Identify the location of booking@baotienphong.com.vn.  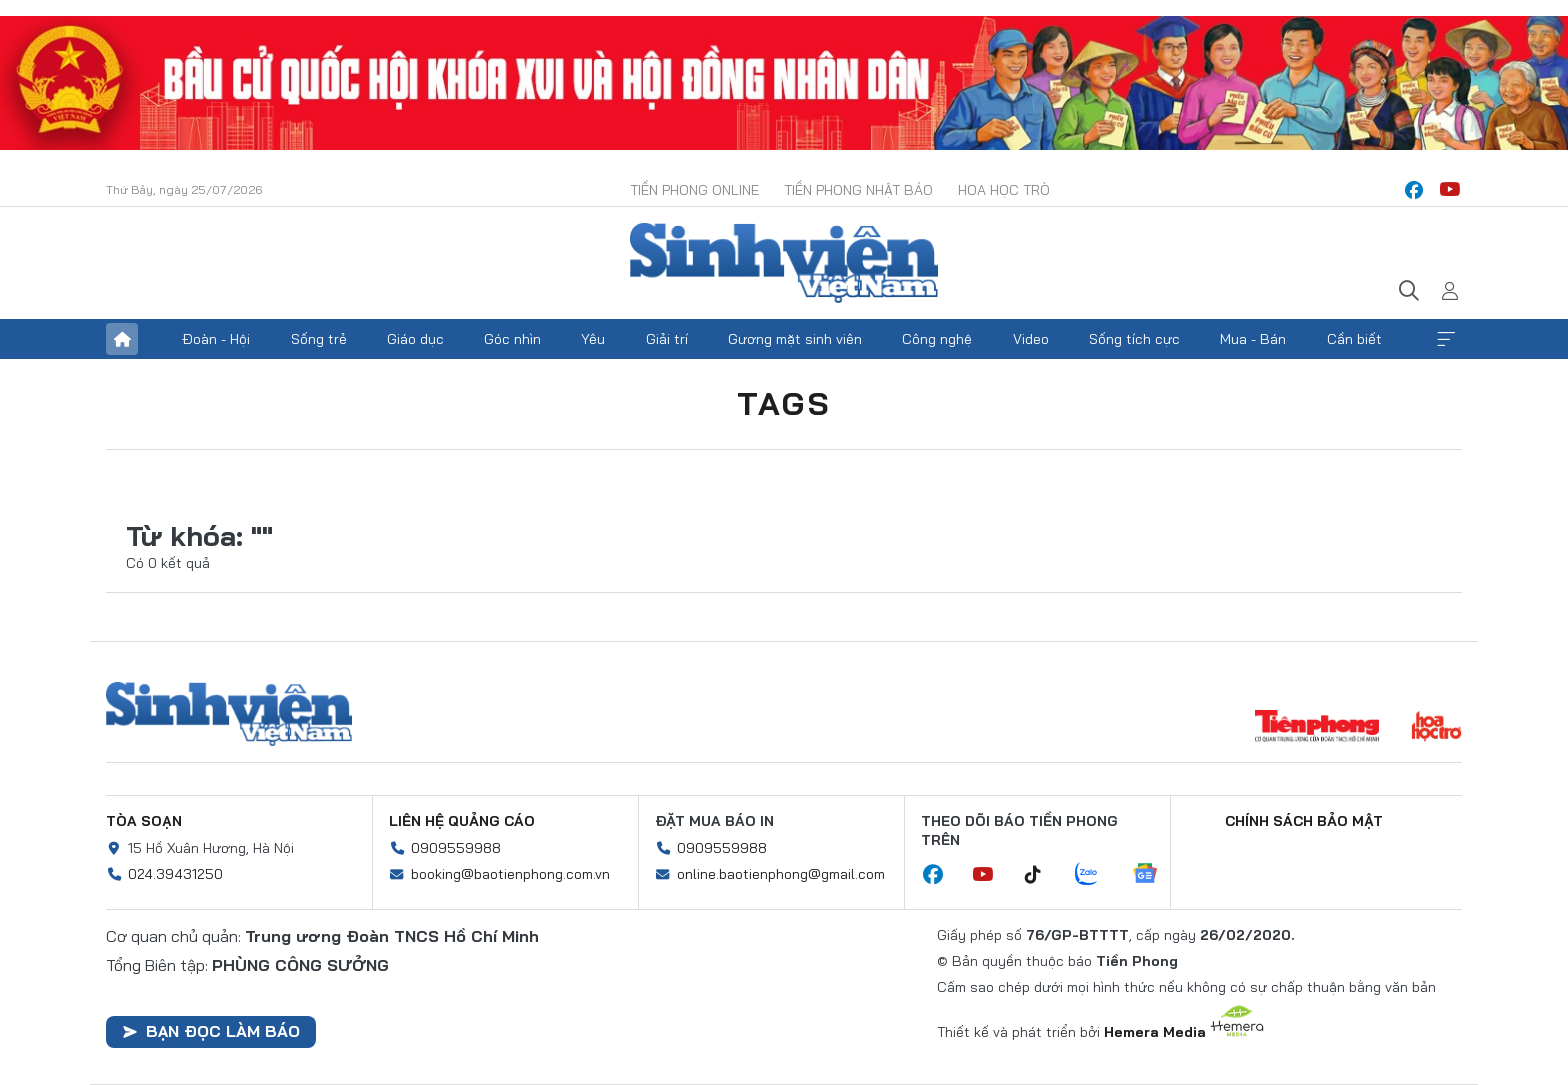
(510, 874).